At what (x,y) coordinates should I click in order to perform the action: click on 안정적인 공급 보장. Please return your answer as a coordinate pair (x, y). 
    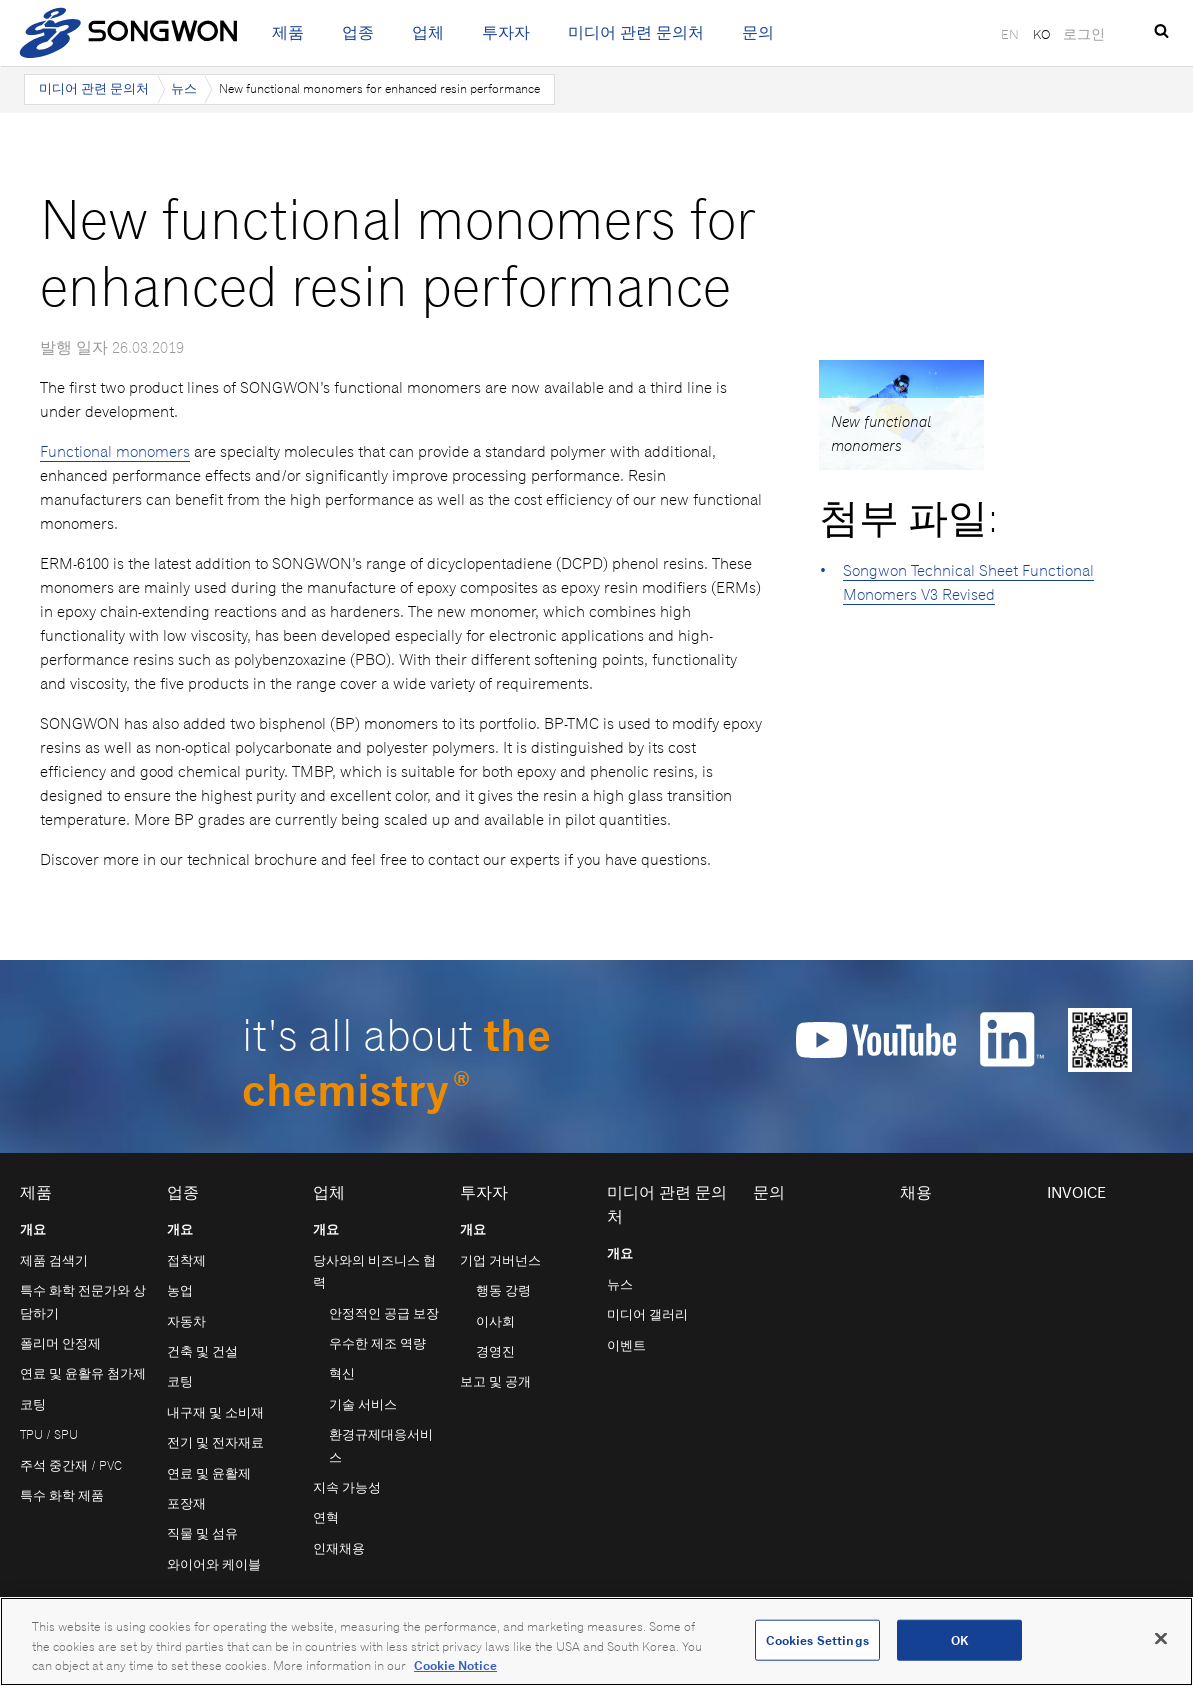
    Looking at the image, I should click on (384, 1313).